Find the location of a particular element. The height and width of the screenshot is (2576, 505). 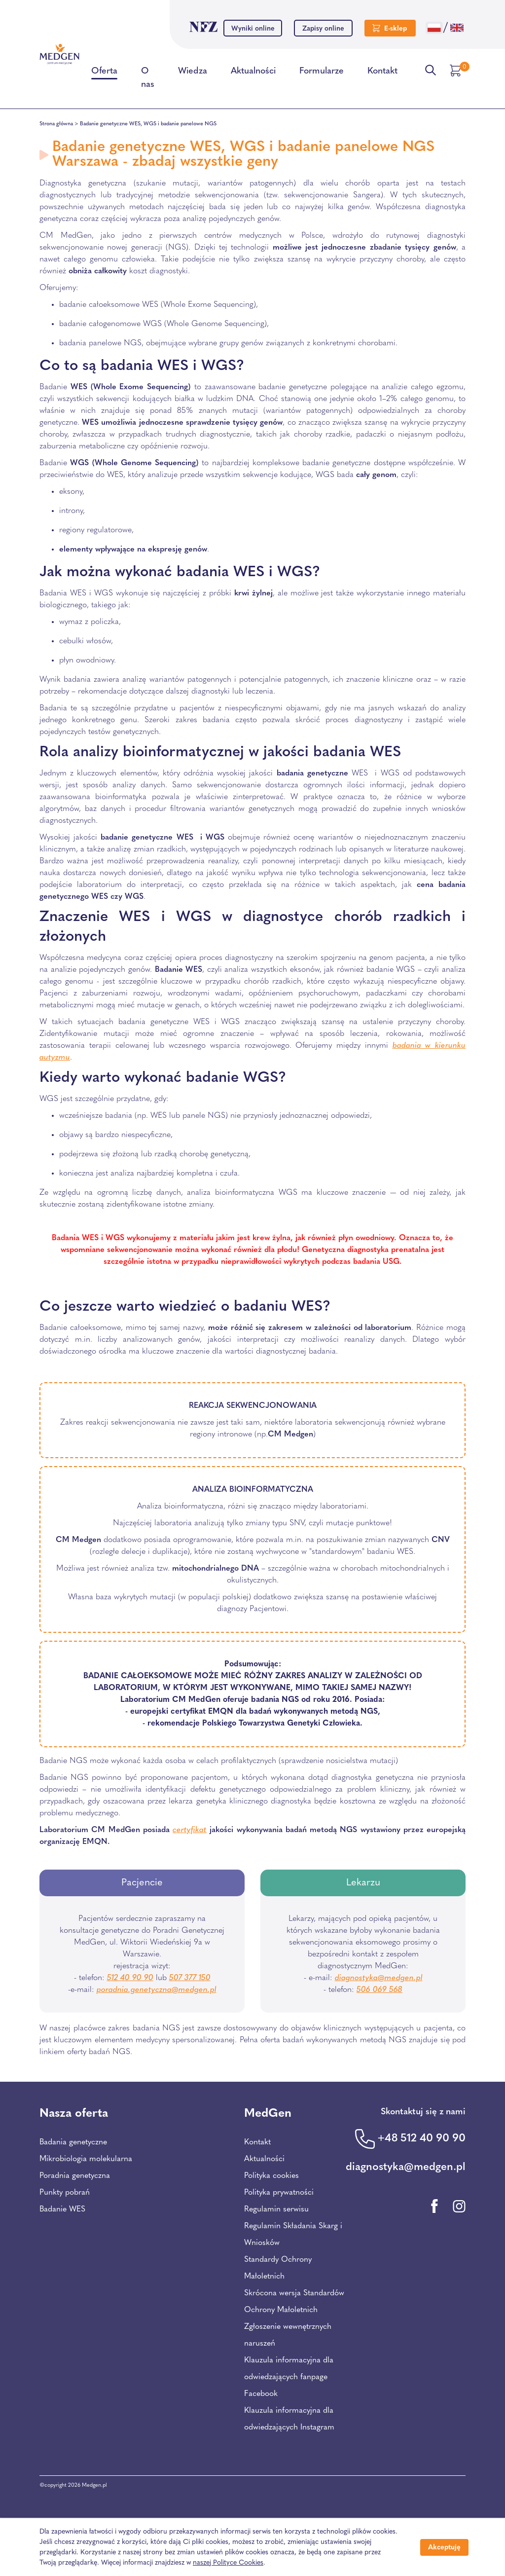

Polityka cookies is located at coordinates (271, 2176).